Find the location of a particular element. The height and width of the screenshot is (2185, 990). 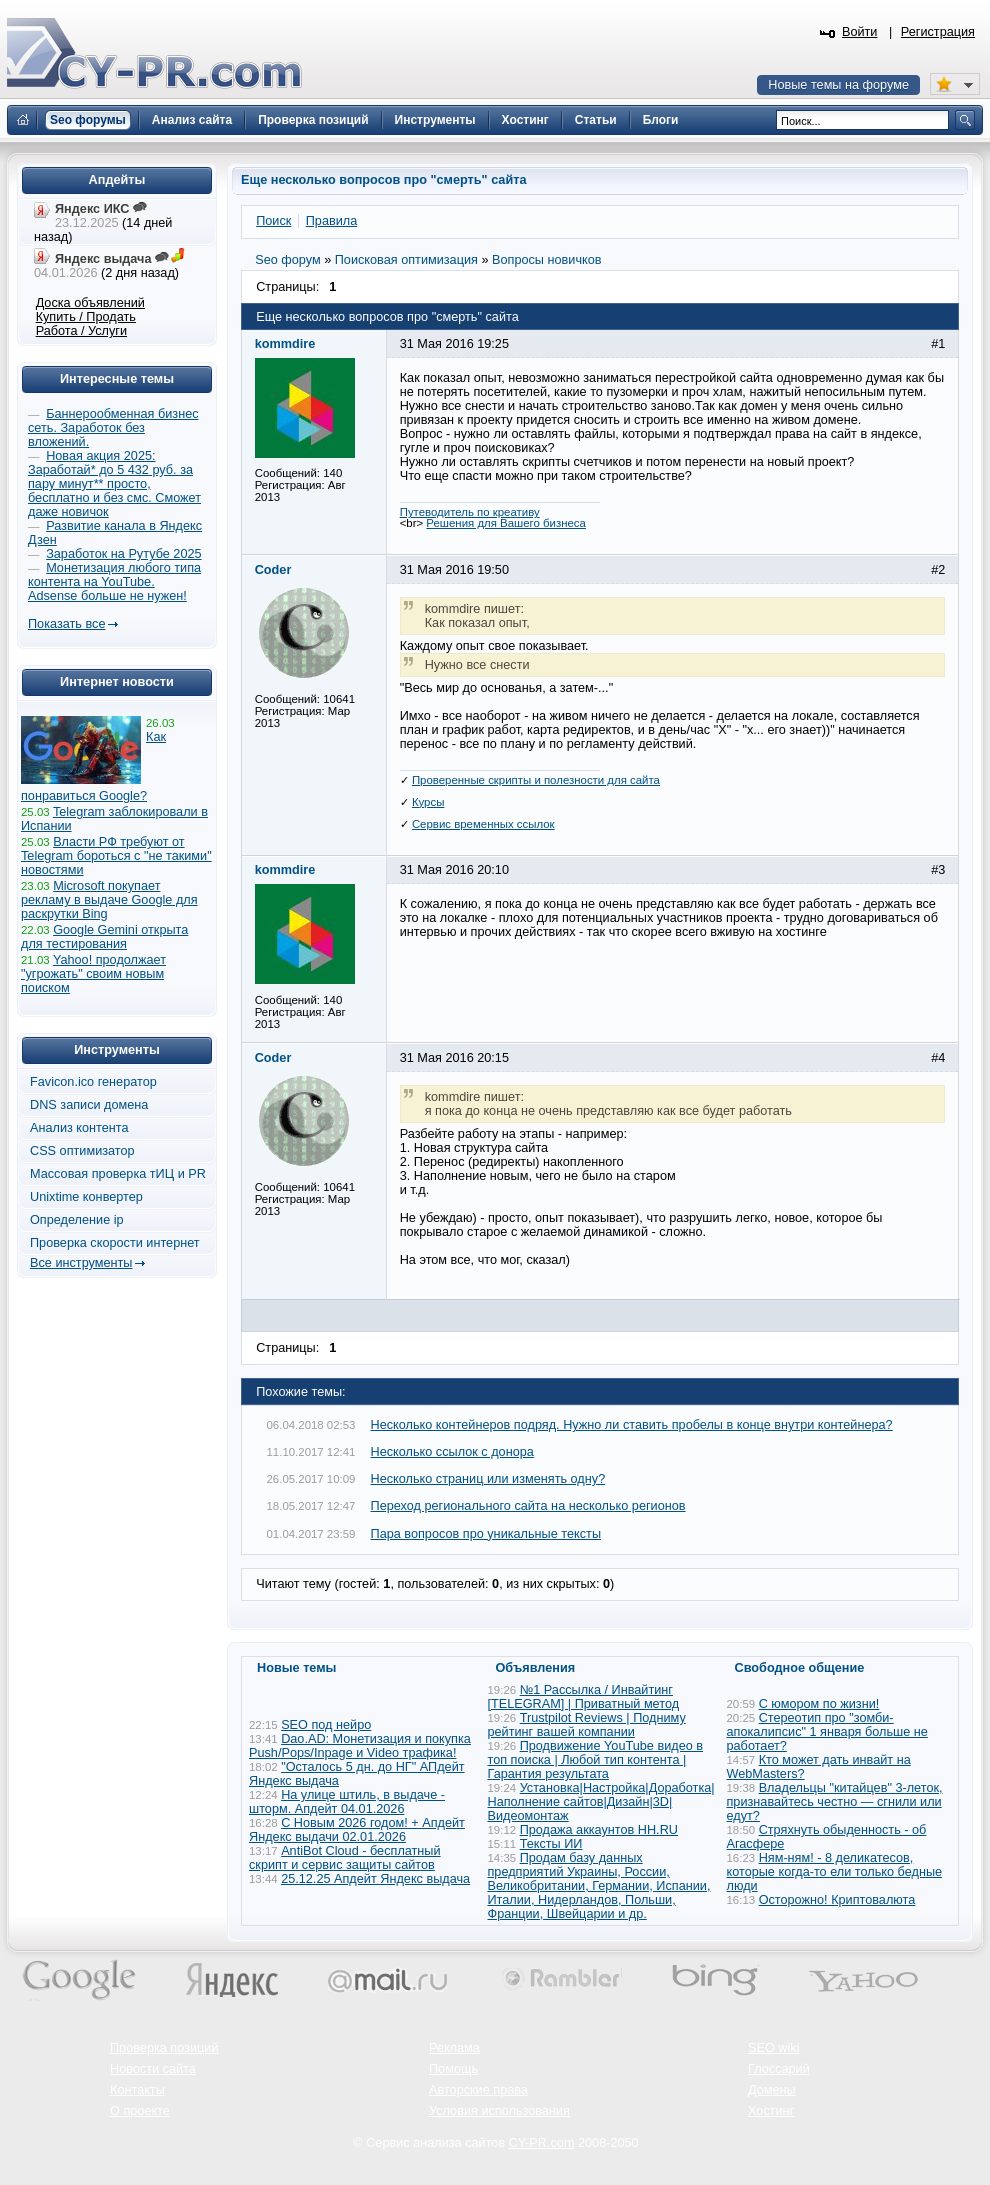

CSS оптимизатор is located at coordinates (82, 1151).